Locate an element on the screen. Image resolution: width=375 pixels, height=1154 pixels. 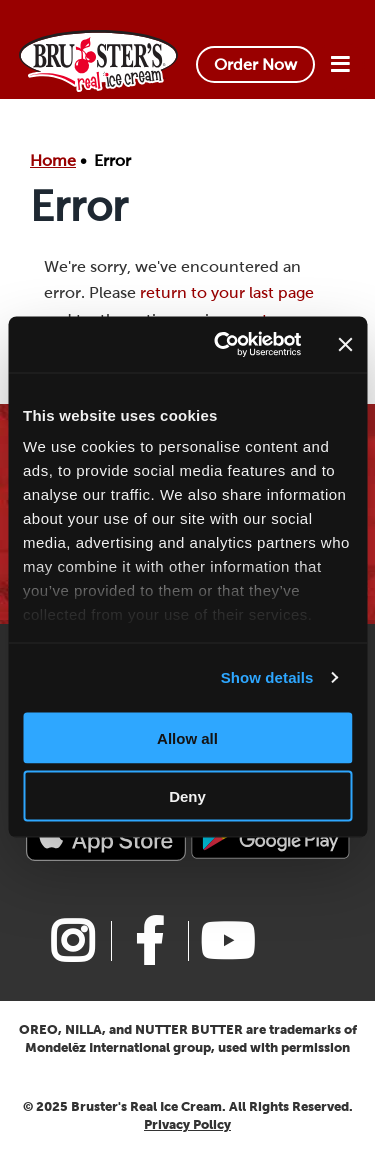
return to your last page is located at coordinates (227, 292).